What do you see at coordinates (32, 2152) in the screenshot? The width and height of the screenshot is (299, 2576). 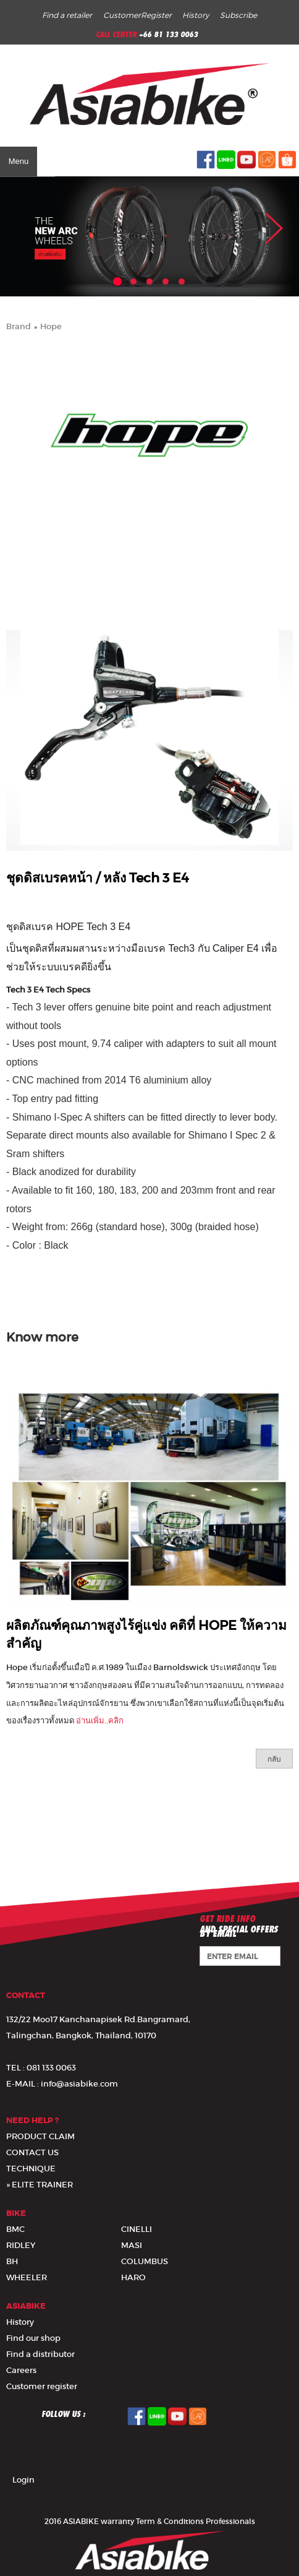 I see `CONTACT US` at bounding box center [32, 2152].